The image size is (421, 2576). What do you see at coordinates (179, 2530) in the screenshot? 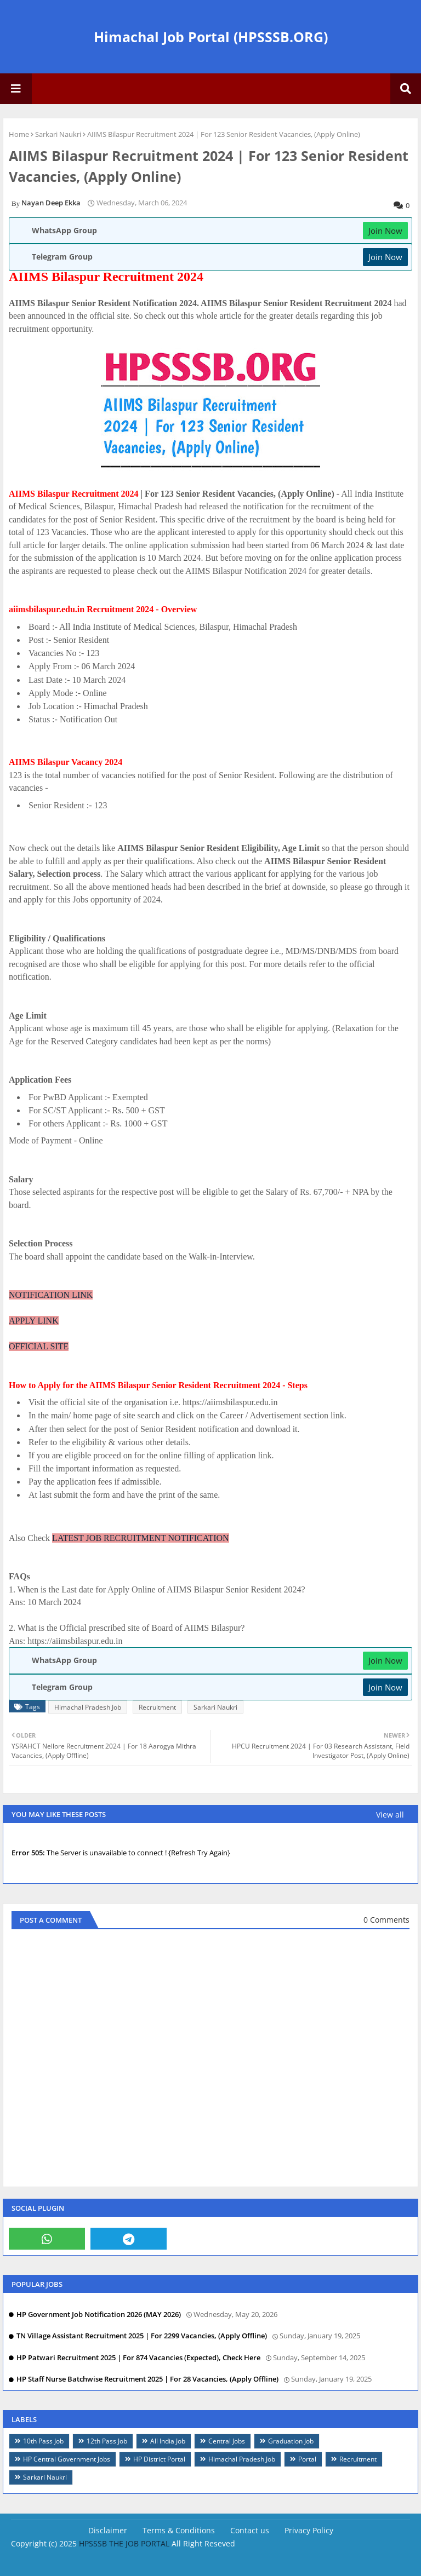
I see `Terms & Conditions` at bounding box center [179, 2530].